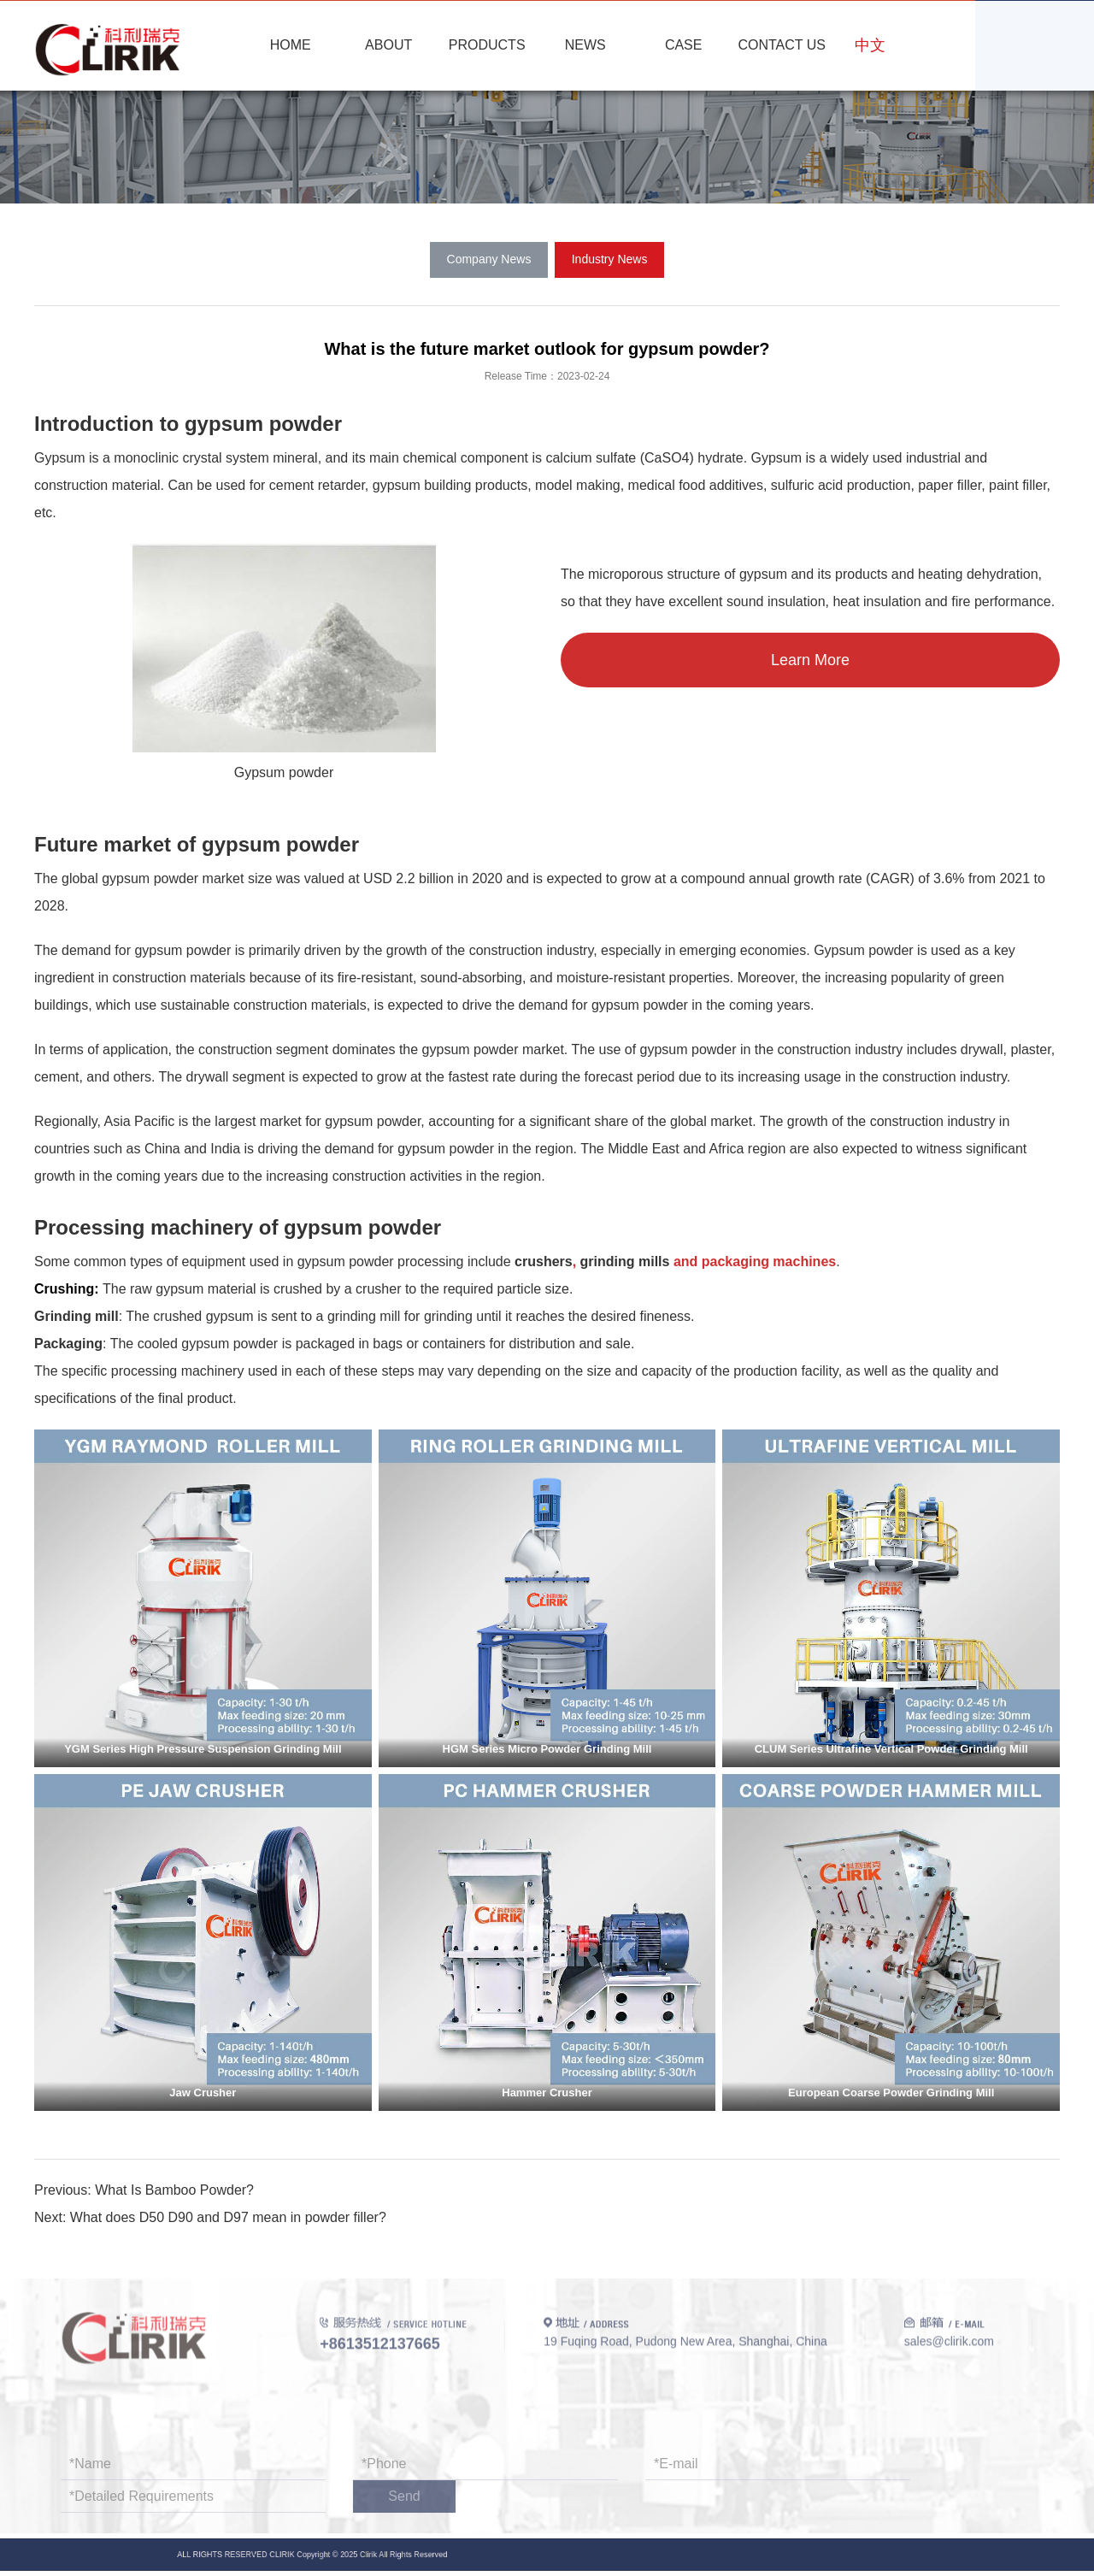 This screenshot has width=1094, height=2576. Describe the element at coordinates (202, 2092) in the screenshot. I see `Jaw Crusher` at that location.